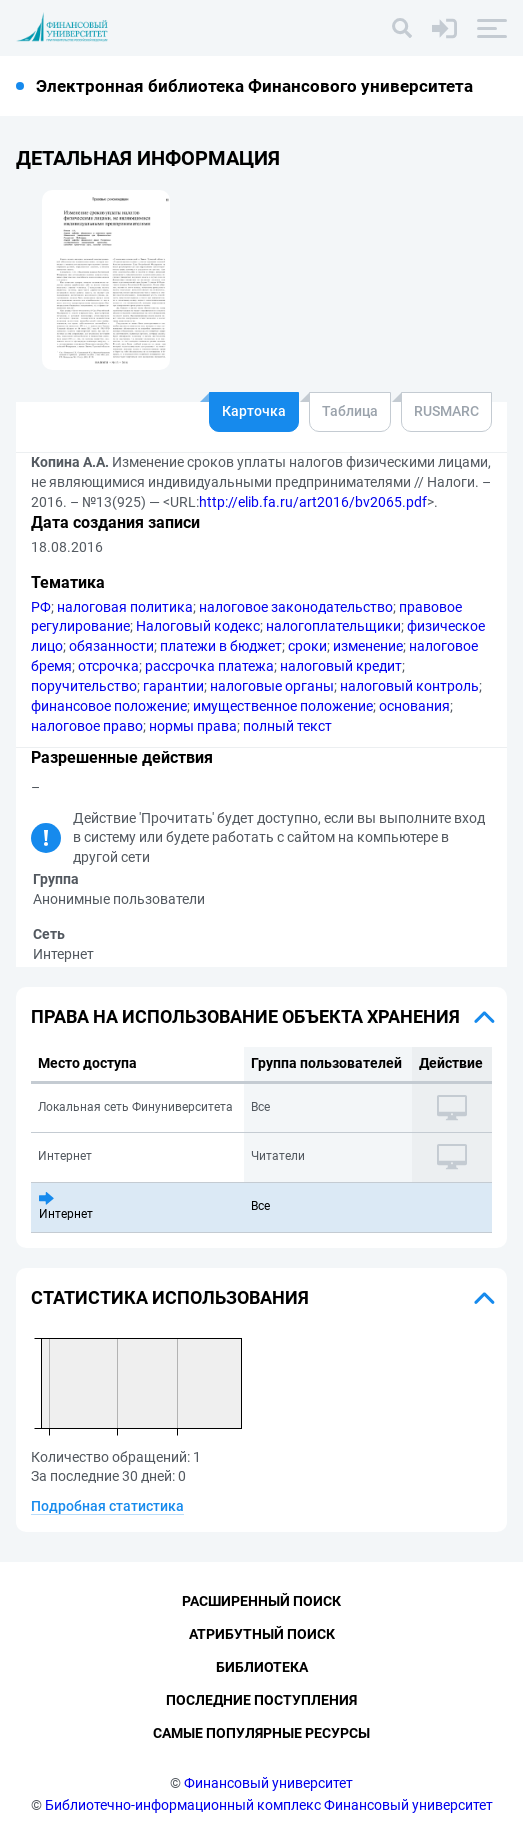 The height and width of the screenshot is (1846, 523). Describe the element at coordinates (414, 706) in the screenshot. I see `основания` at that location.